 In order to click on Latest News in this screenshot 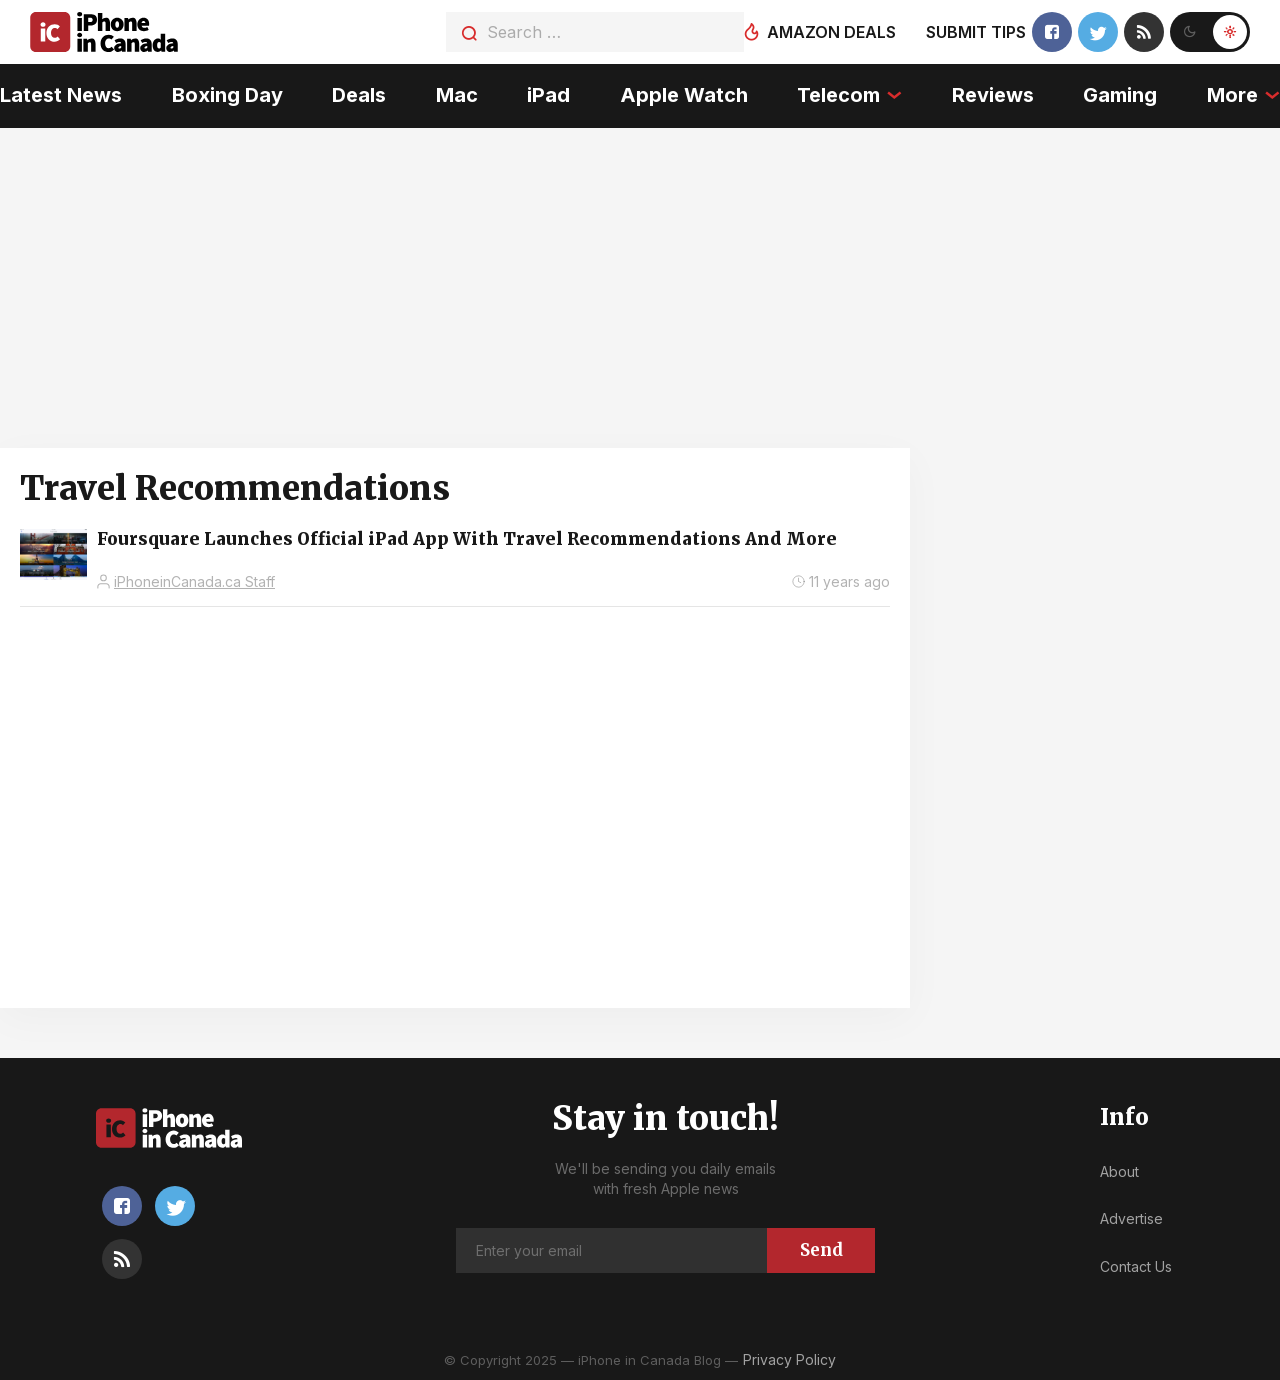, I will do `click(61, 95)`.